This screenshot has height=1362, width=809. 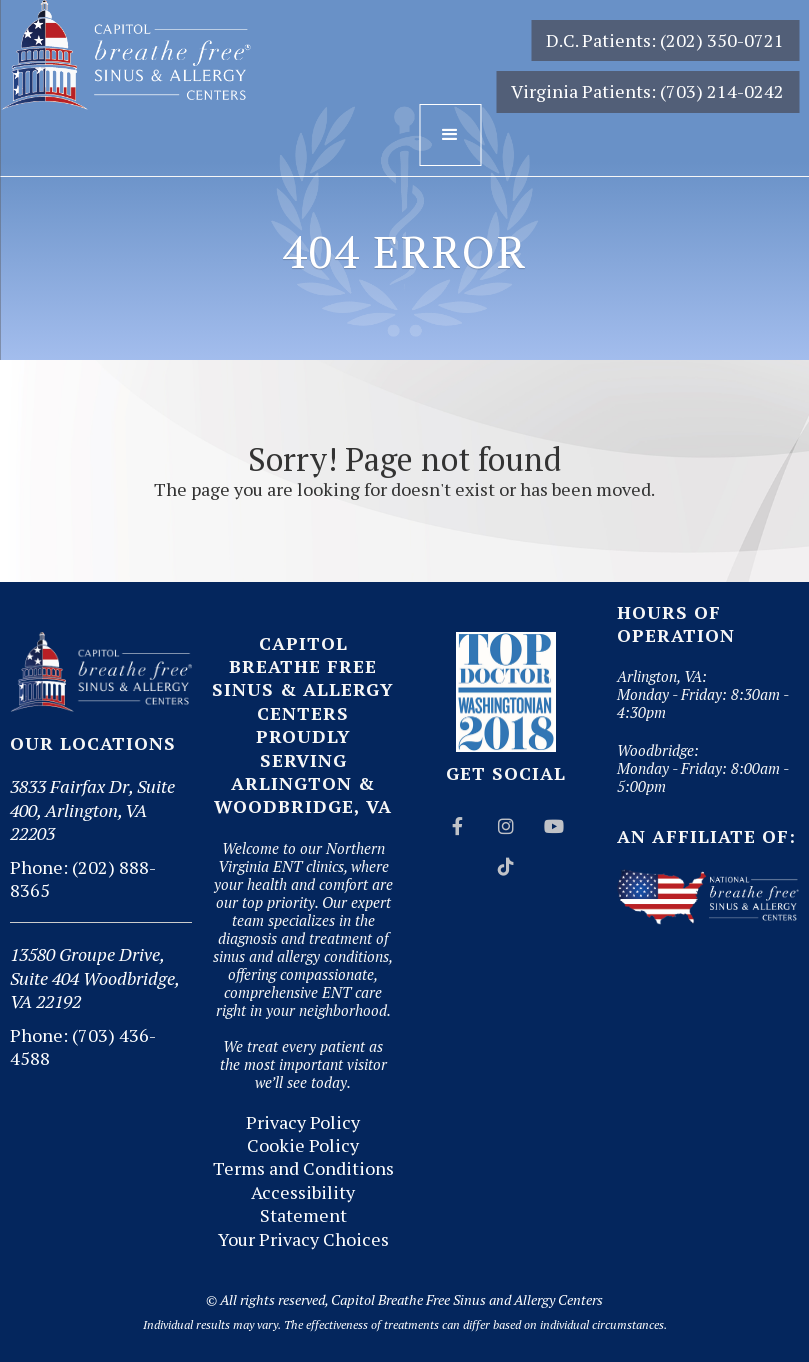 I want to click on D.C. Patients: (202) 350-0721, so click(x=665, y=40).